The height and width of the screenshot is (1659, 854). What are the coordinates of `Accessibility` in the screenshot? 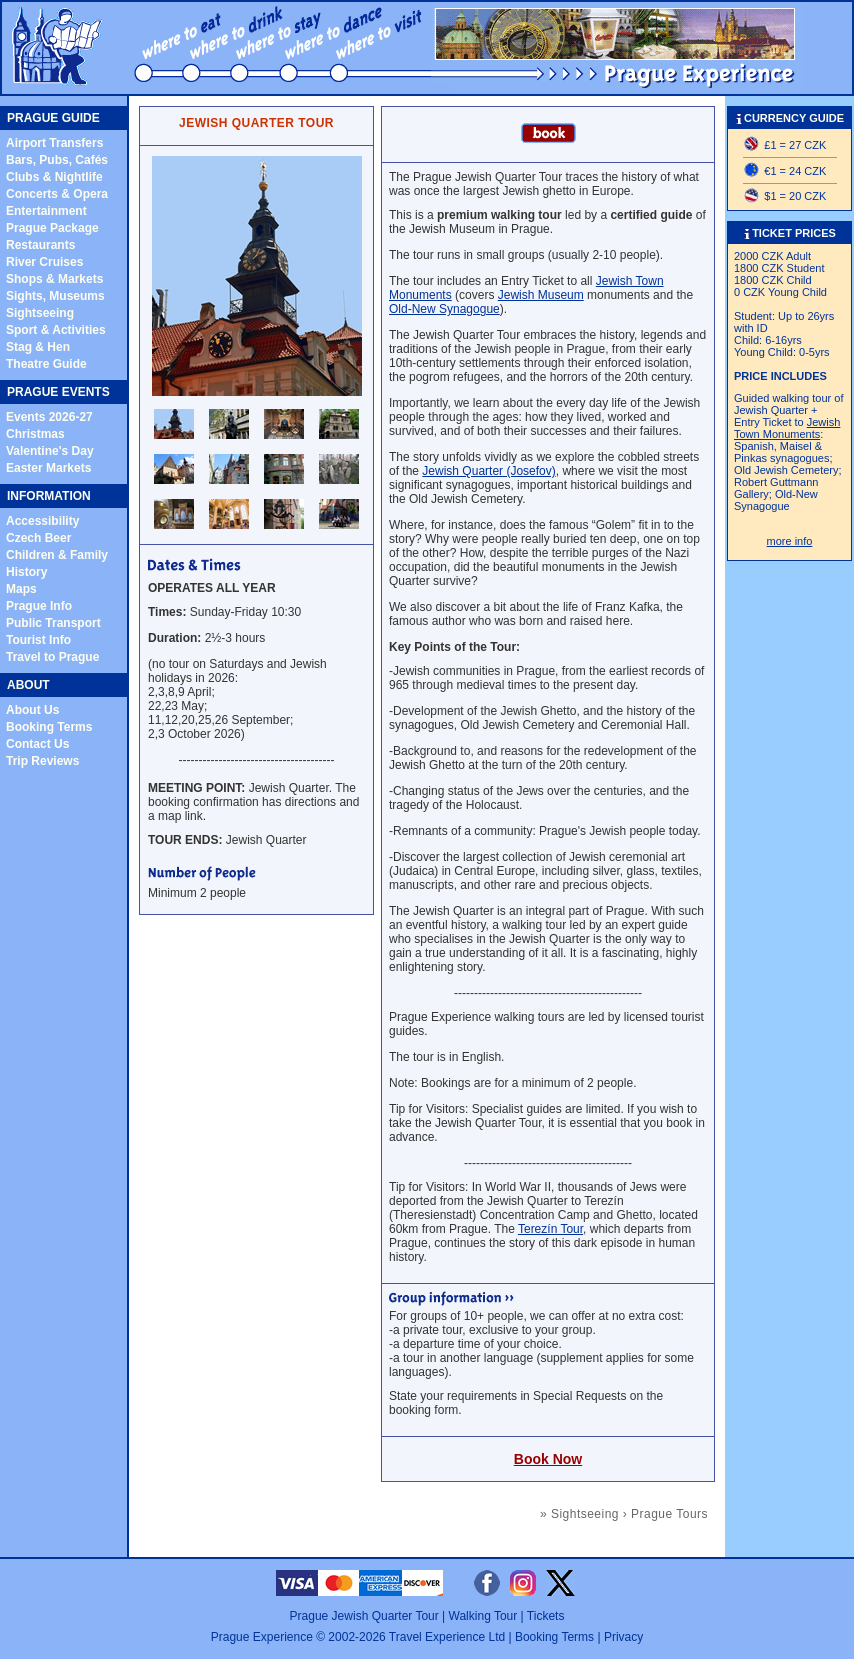 It's located at (42, 521).